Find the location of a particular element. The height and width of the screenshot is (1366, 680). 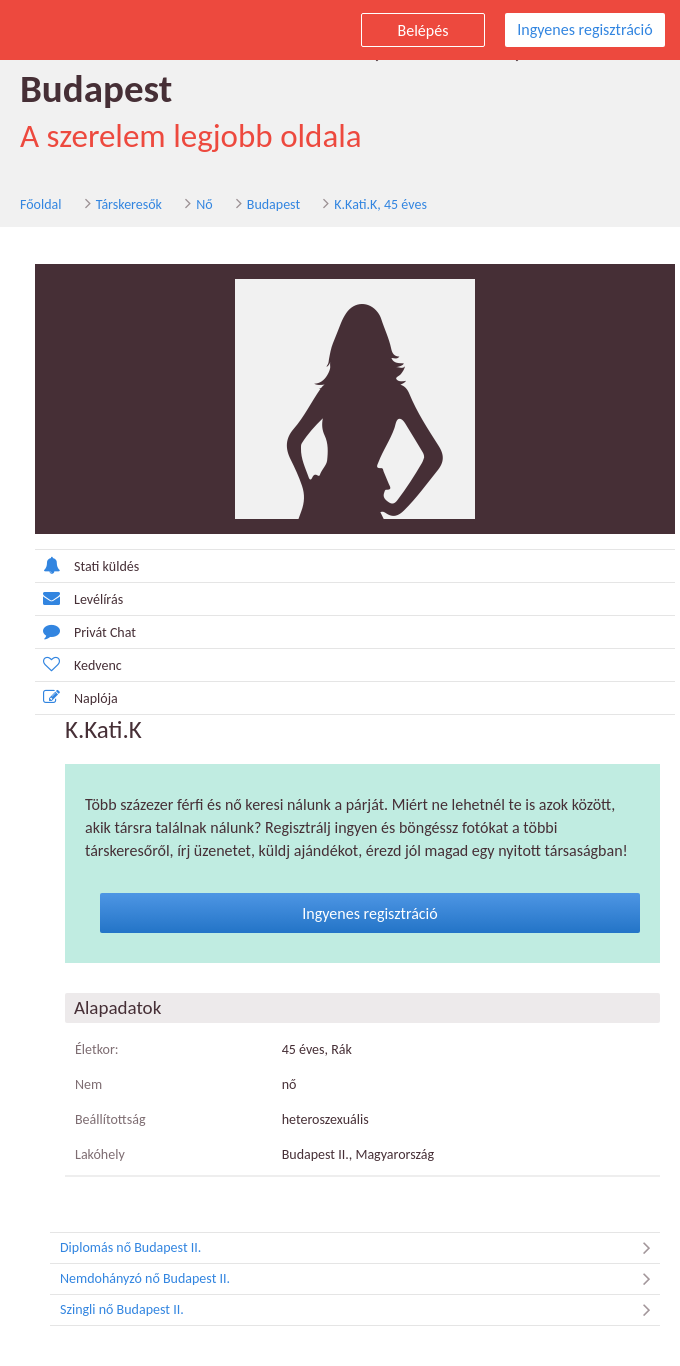

Szingli nő Budapest II. is located at coordinates (360, 1310).